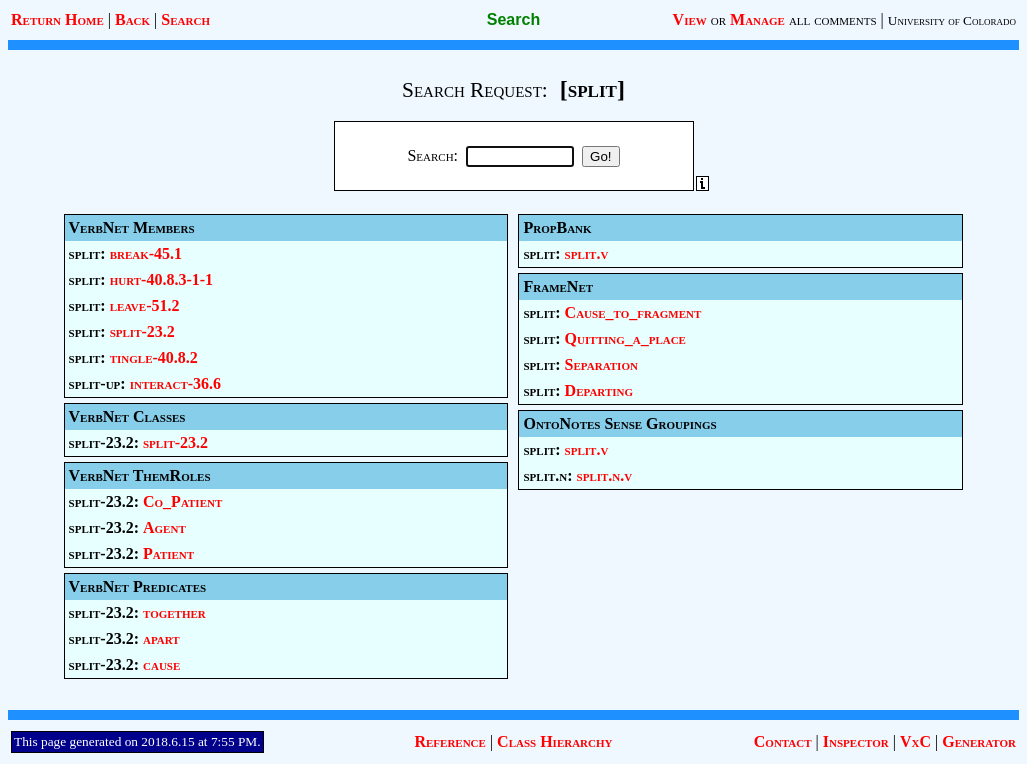 Image resolution: width=1027 pixels, height=764 pixels. I want to click on Search, so click(185, 19).